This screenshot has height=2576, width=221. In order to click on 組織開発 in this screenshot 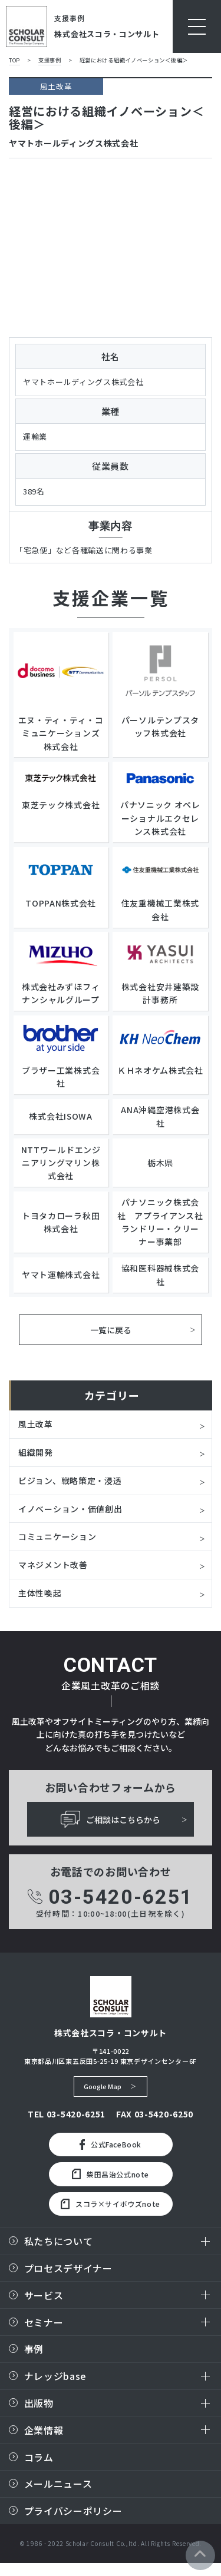, I will do `click(35, 1451)`.